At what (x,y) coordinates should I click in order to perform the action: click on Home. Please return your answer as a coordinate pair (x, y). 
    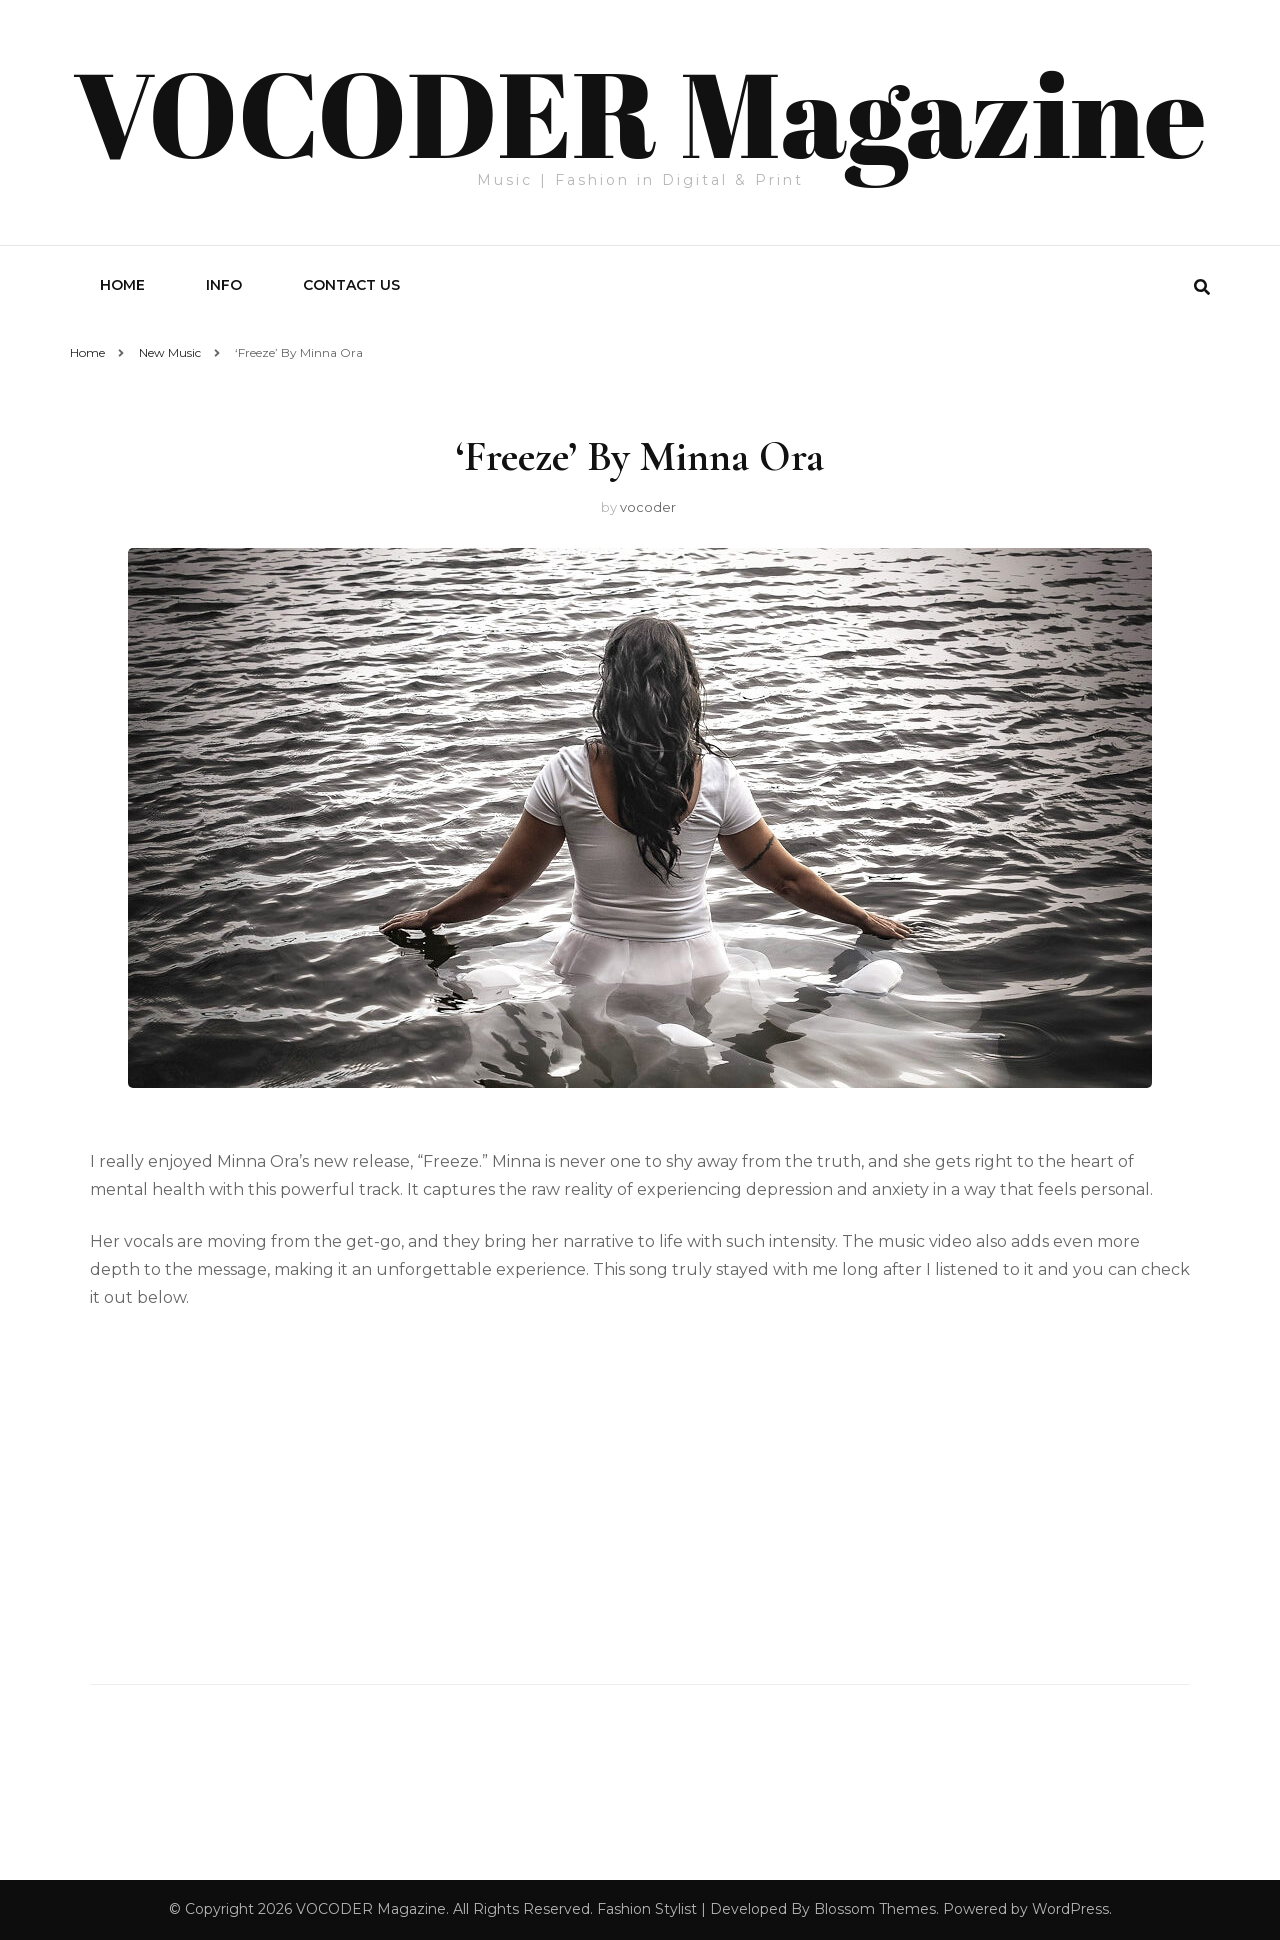
    Looking at the image, I should click on (122, 285).